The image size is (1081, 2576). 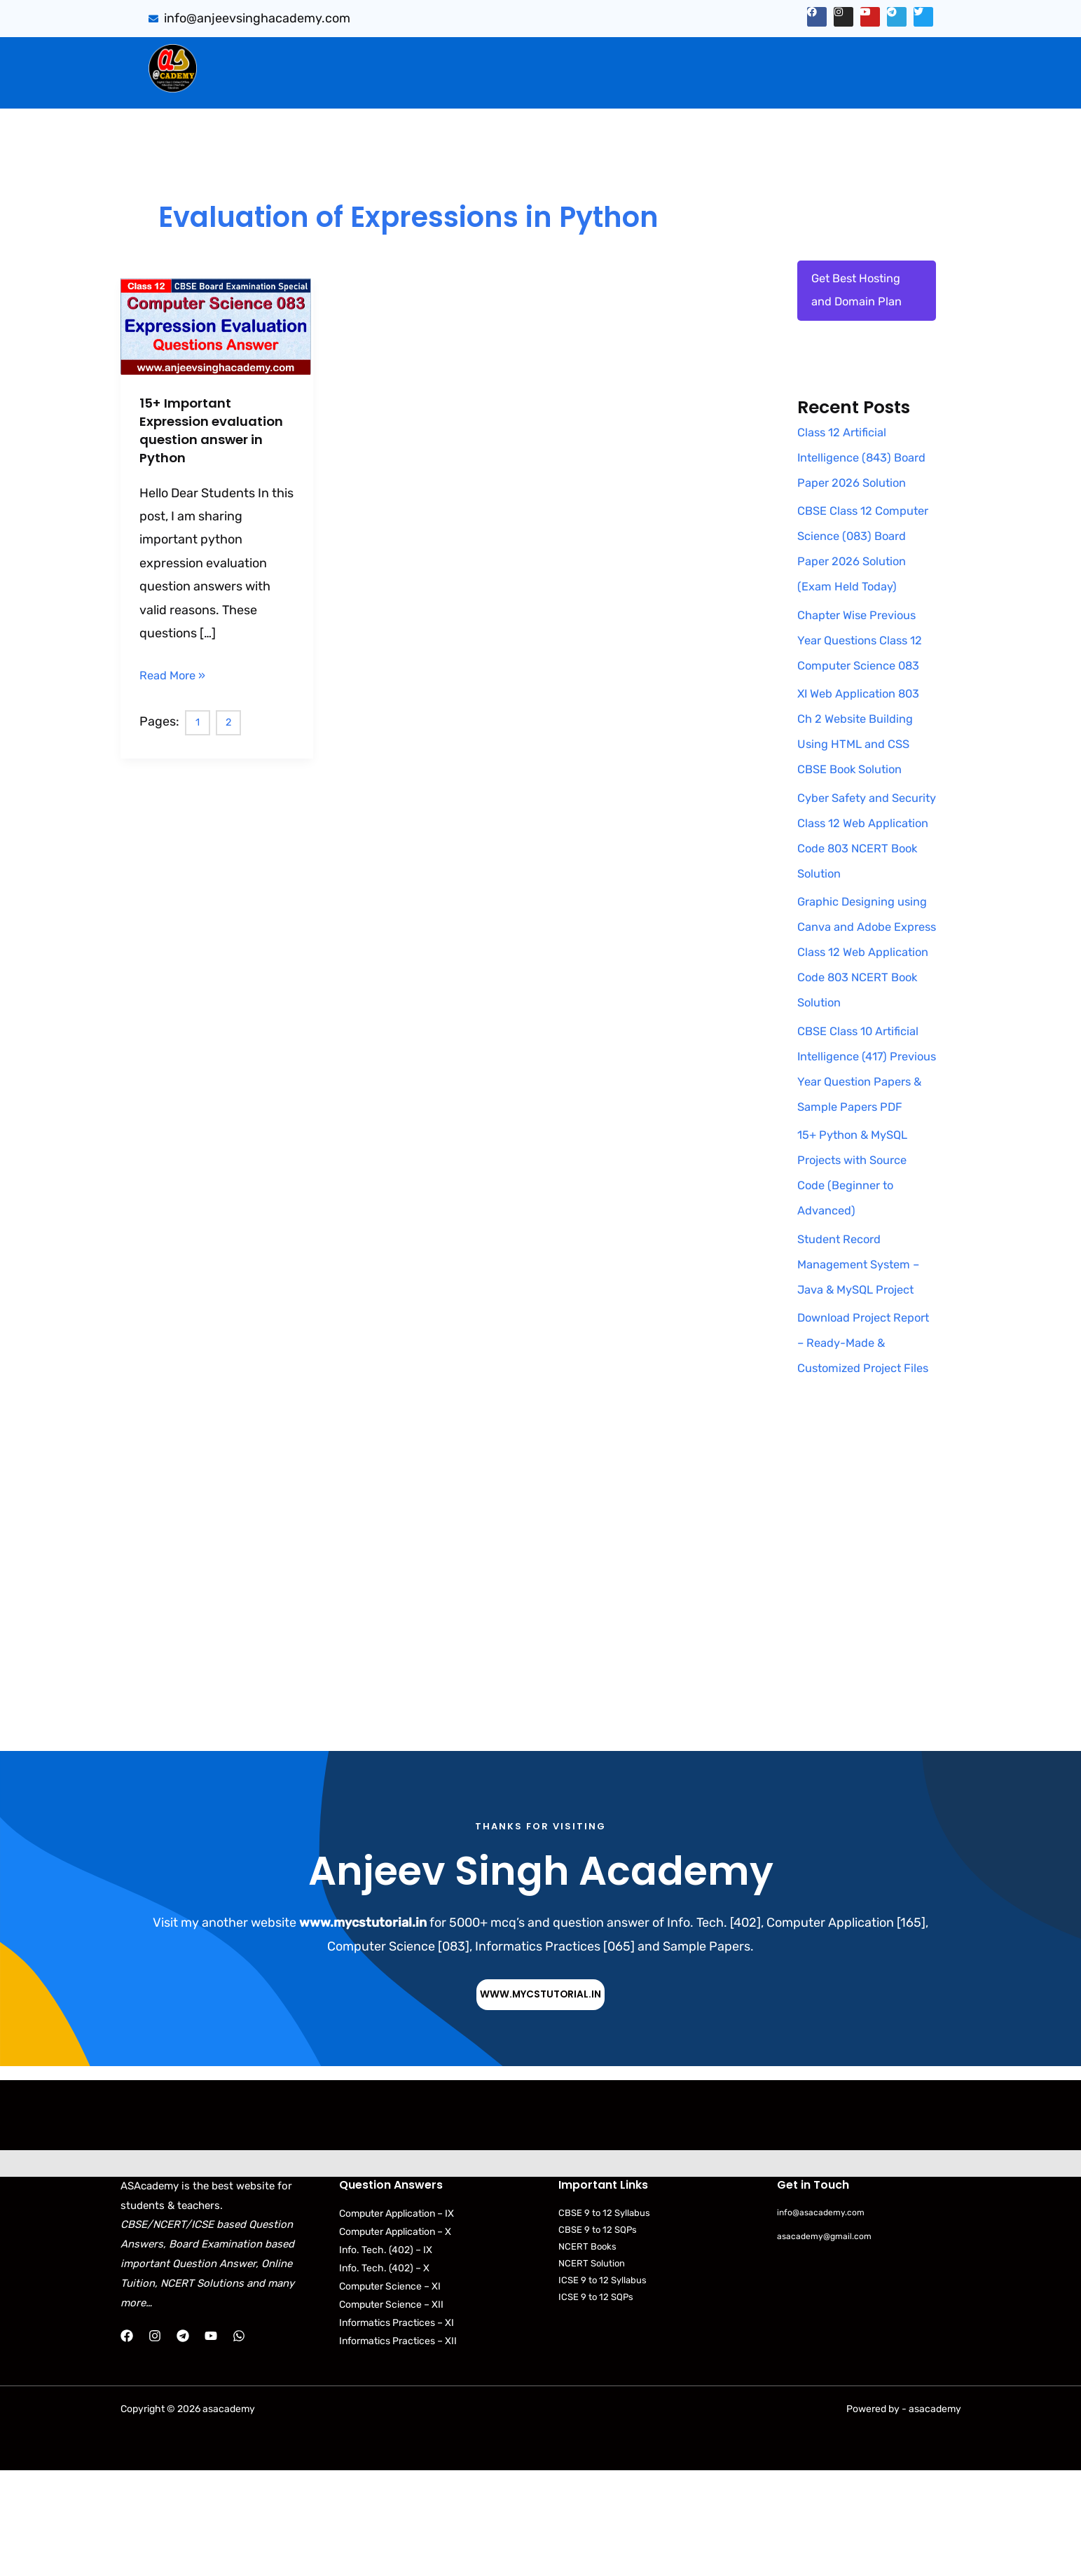 I want to click on ICSE 9 to 12 SQPs, so click(x=595, y=2403).